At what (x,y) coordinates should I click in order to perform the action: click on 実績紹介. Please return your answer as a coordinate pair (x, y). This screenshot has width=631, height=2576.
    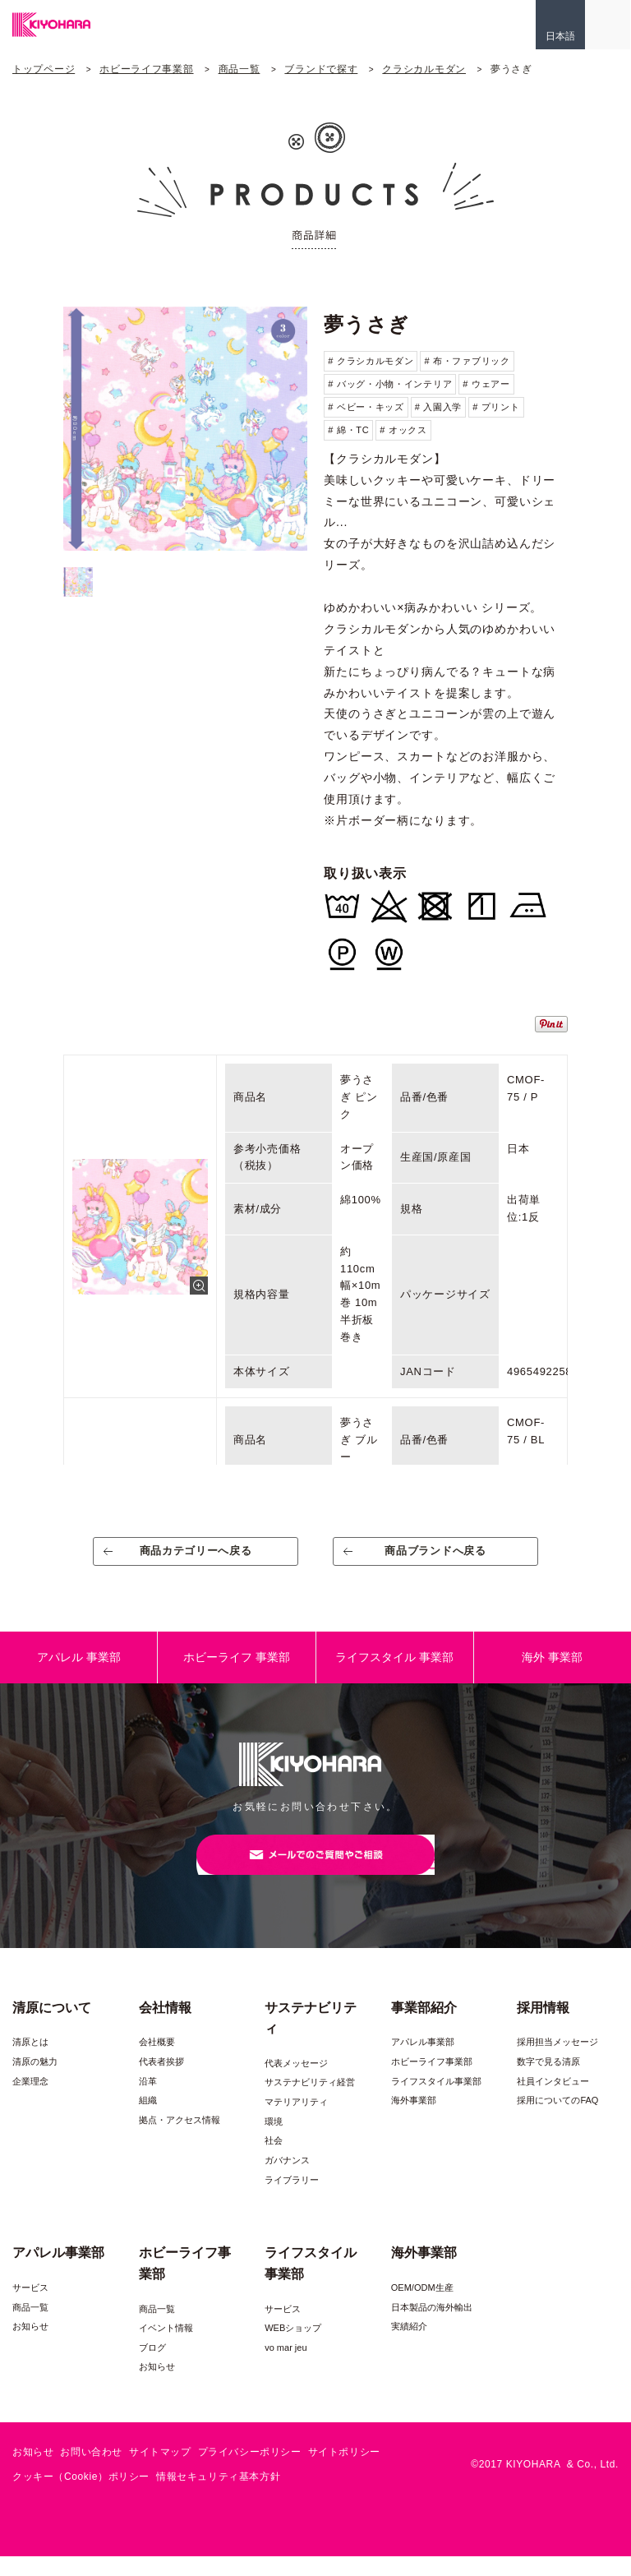
    Looking at the image, I should click on (409, 2346).